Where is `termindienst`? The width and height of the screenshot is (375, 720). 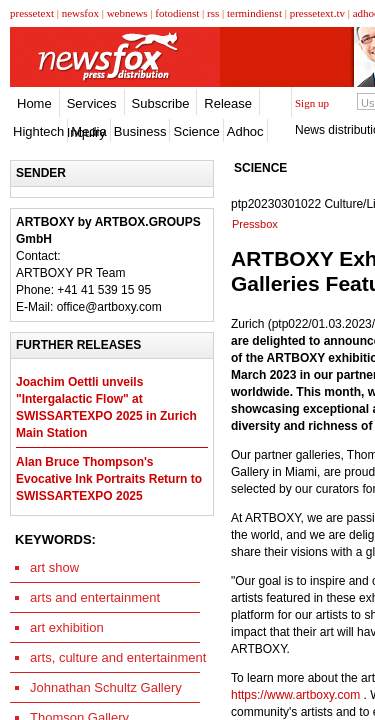 termindienst is located at coordinates (254, 13).